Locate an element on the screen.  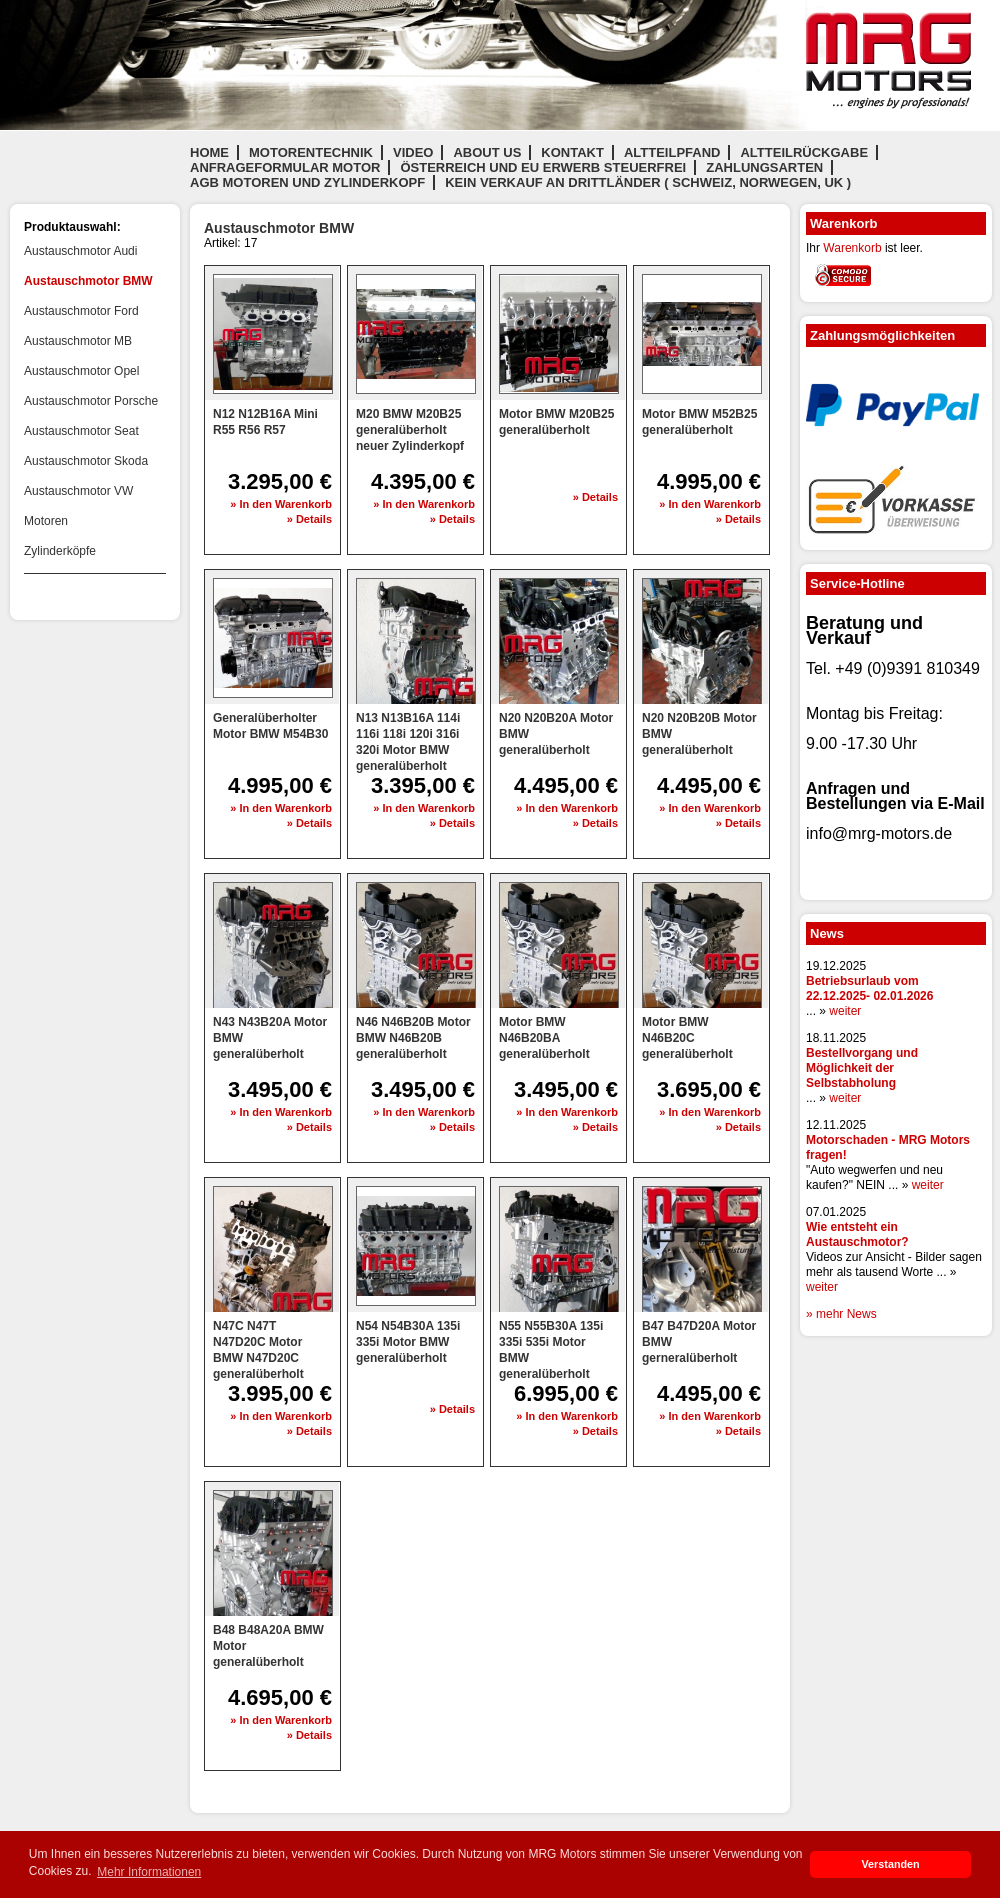
Kein Verkauf an Drittländer ( Schweiz, Norwegen, UK ) is located at coordinates (648, 182).